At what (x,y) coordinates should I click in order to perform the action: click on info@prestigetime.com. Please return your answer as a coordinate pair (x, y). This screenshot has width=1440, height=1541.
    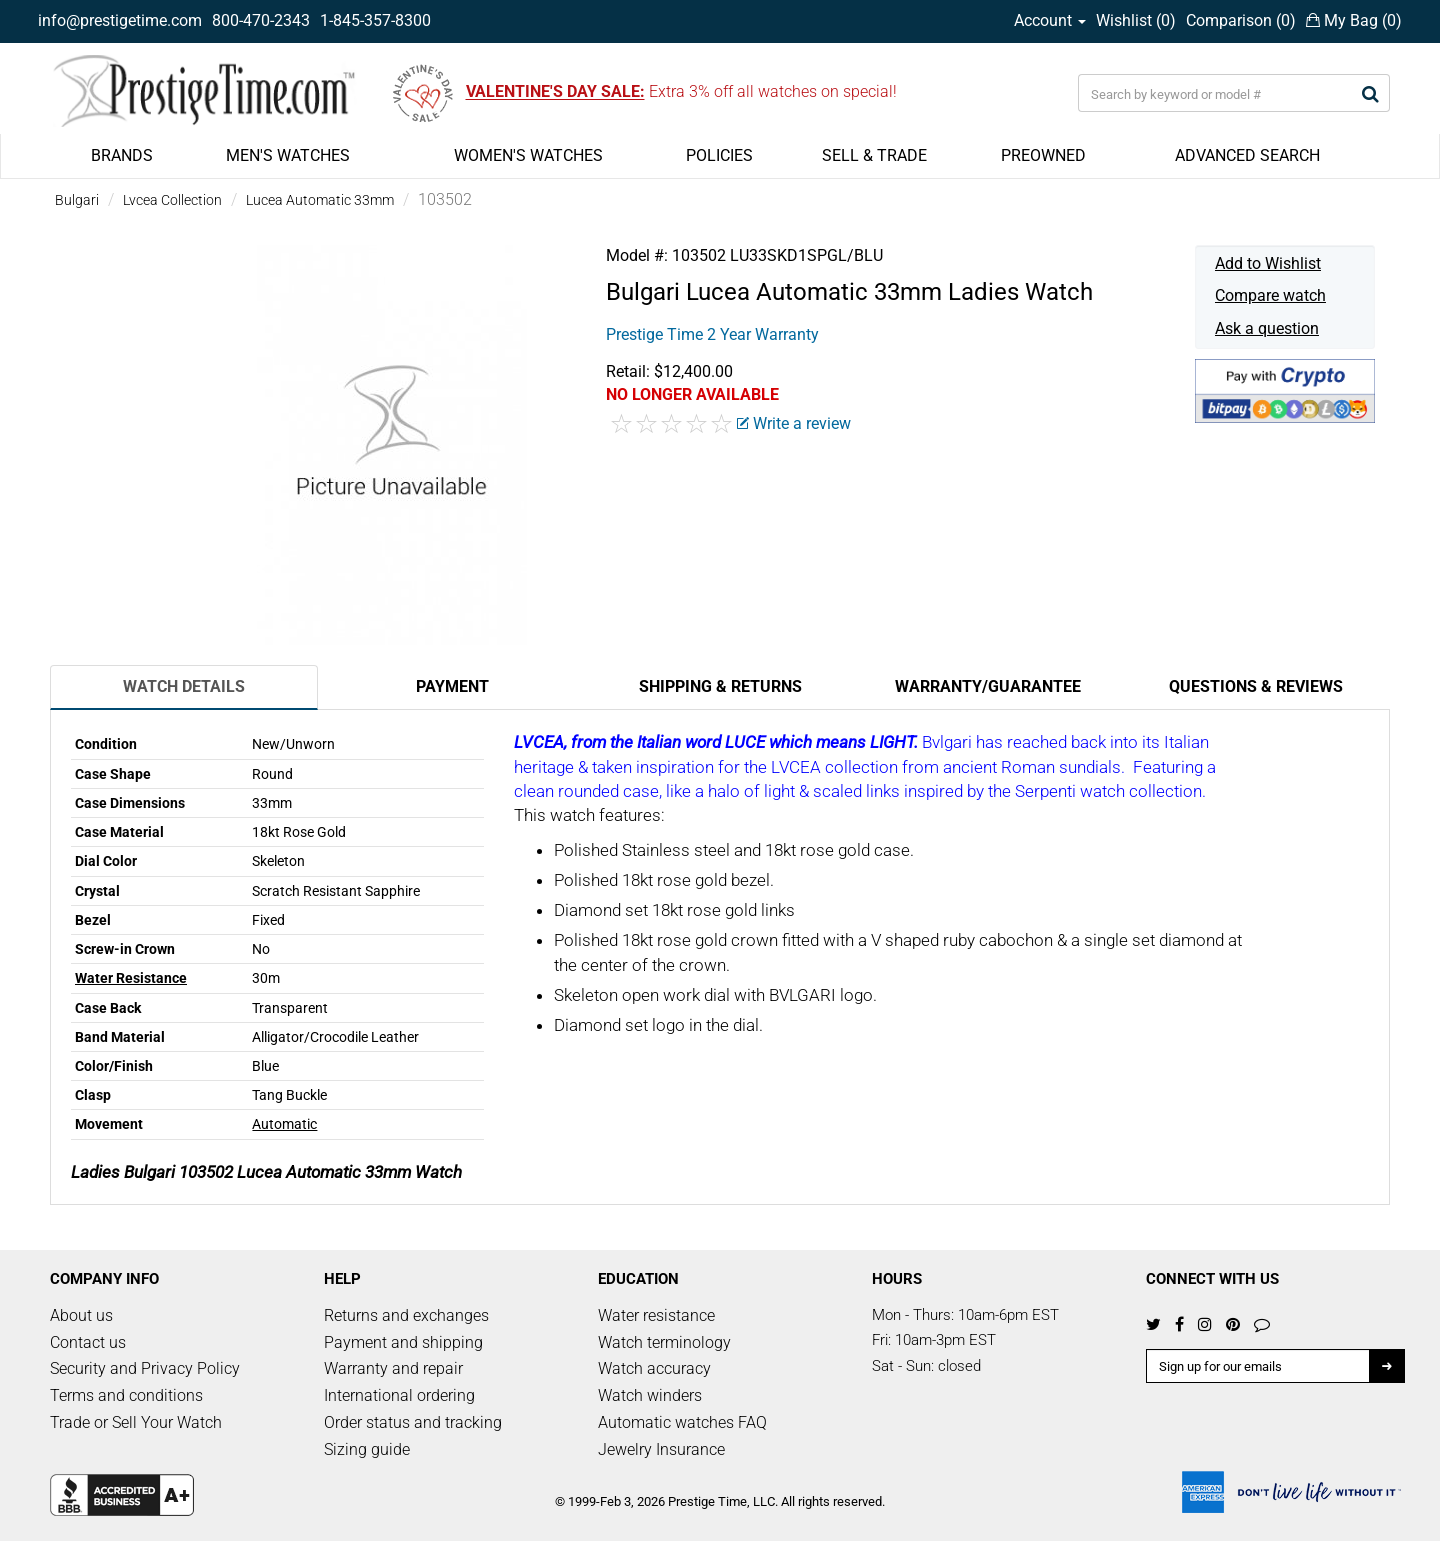
    Looking at the image, I should click on (120, 20).